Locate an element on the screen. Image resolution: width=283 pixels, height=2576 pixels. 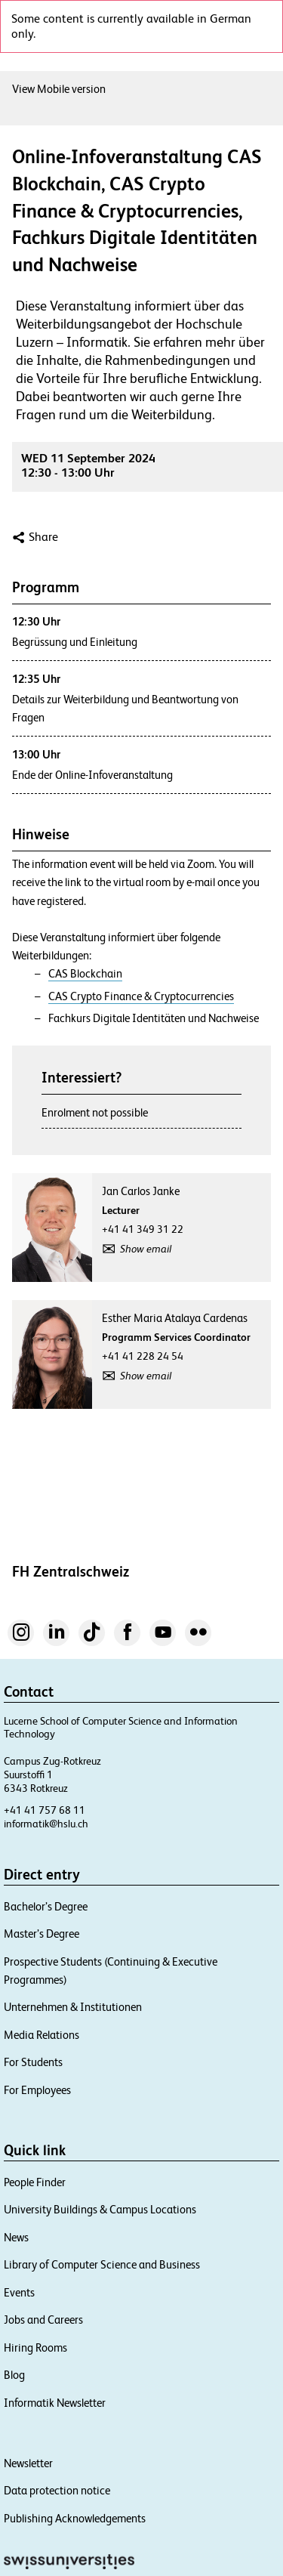
Library of Computer Science and Business is located at coordinates (102, 2264).